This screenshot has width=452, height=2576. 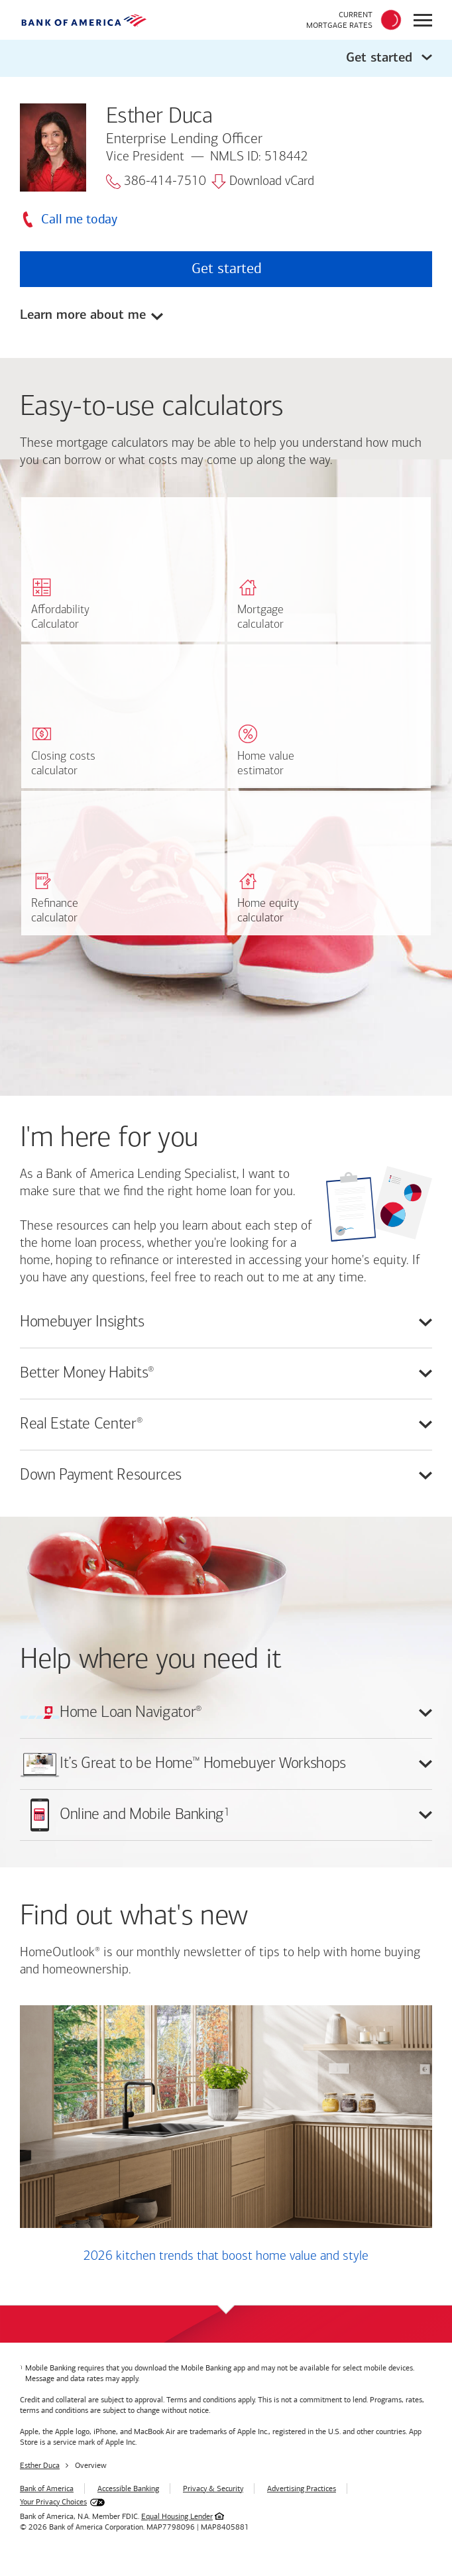 I want to click on Accessible Banking, so click(x=128, y=2488).